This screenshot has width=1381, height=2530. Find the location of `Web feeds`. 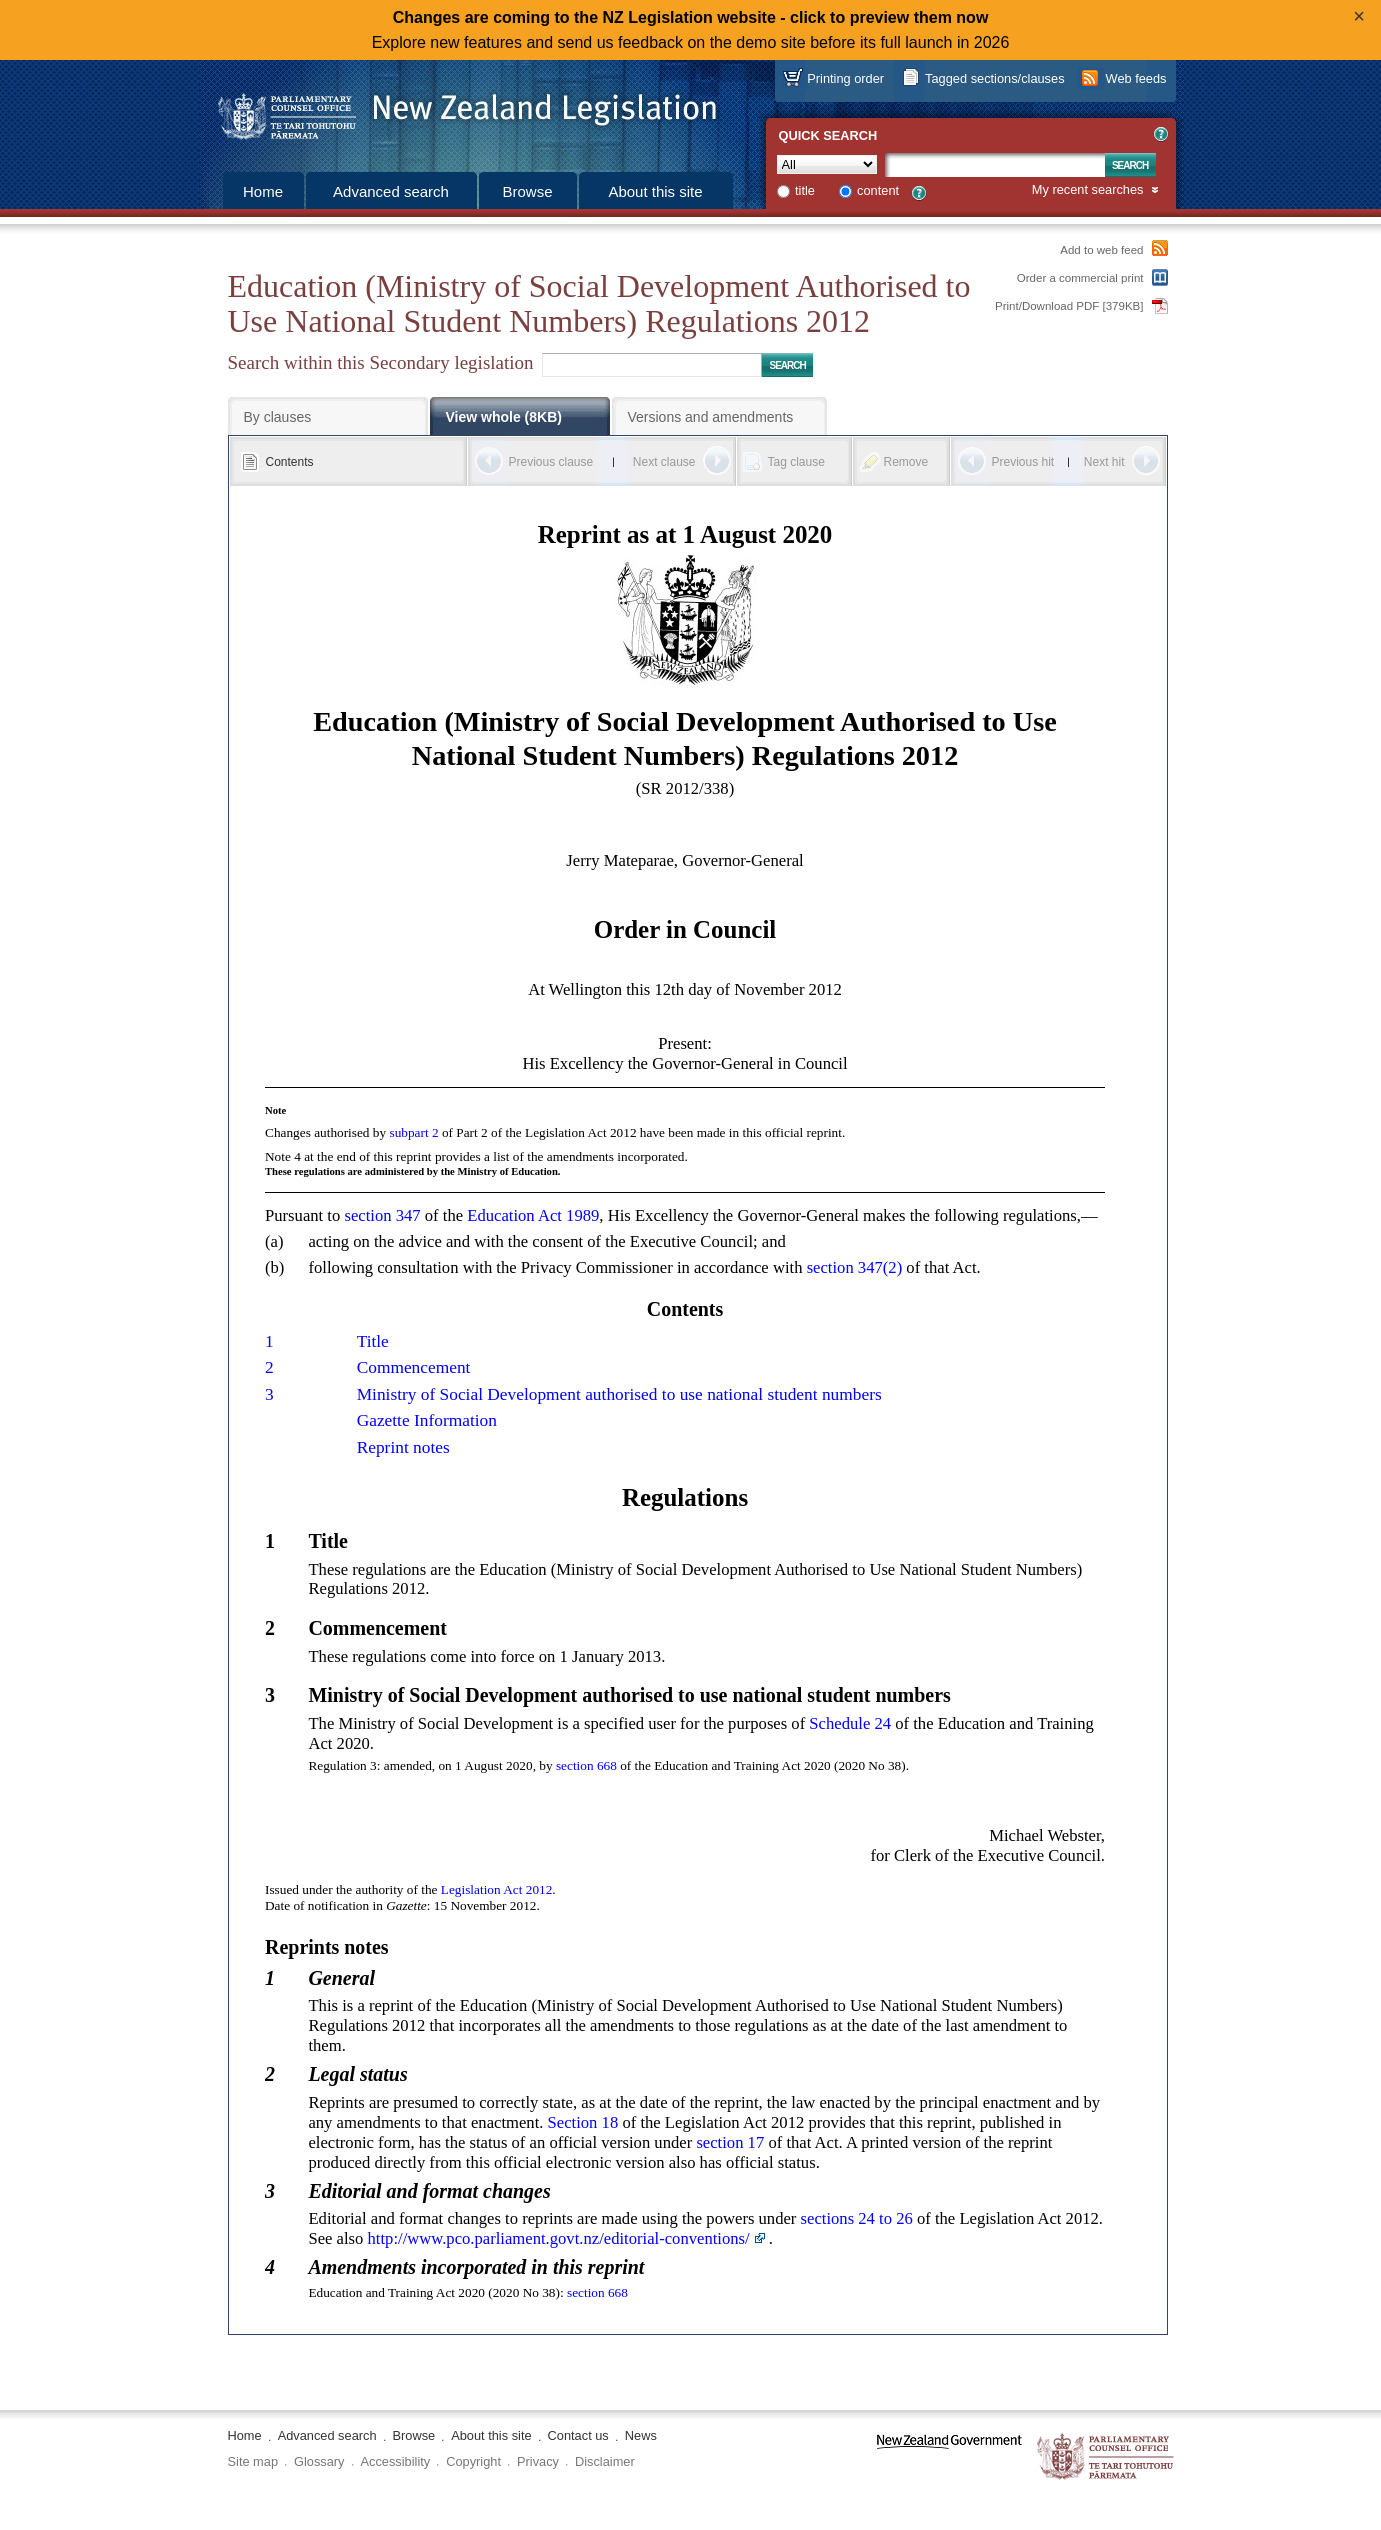

Web feeds is located at coordinates (1136, 78).